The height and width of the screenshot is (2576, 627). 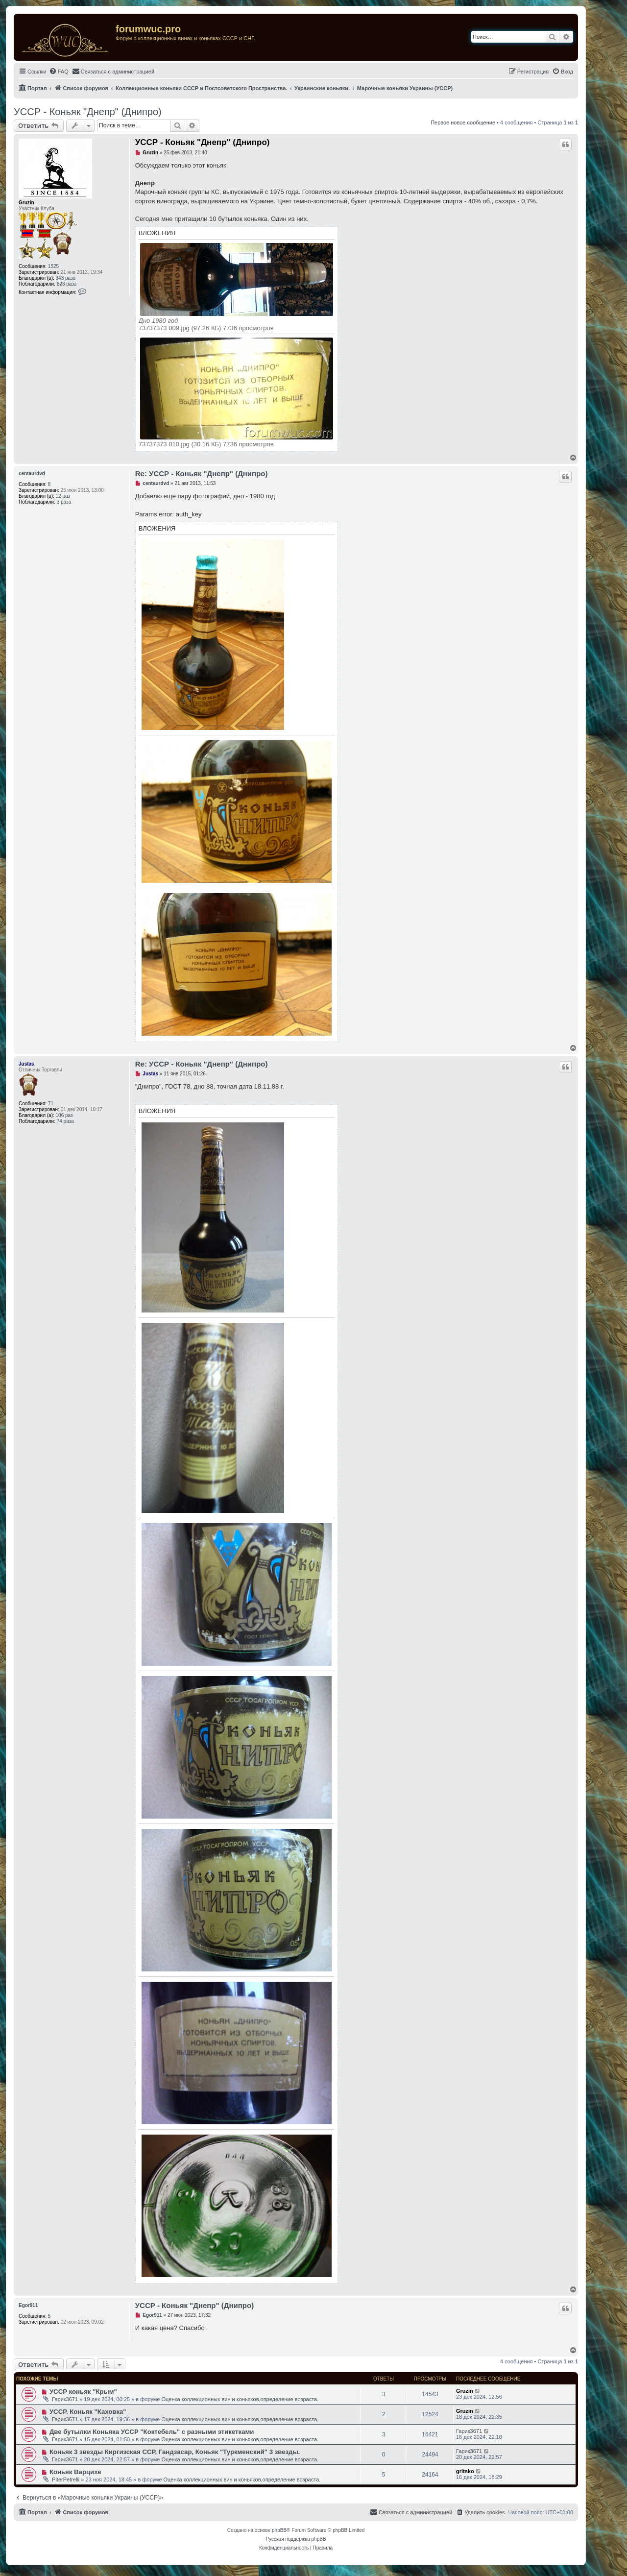 I want to click on centaurdvd, so click(x=32, y=473).